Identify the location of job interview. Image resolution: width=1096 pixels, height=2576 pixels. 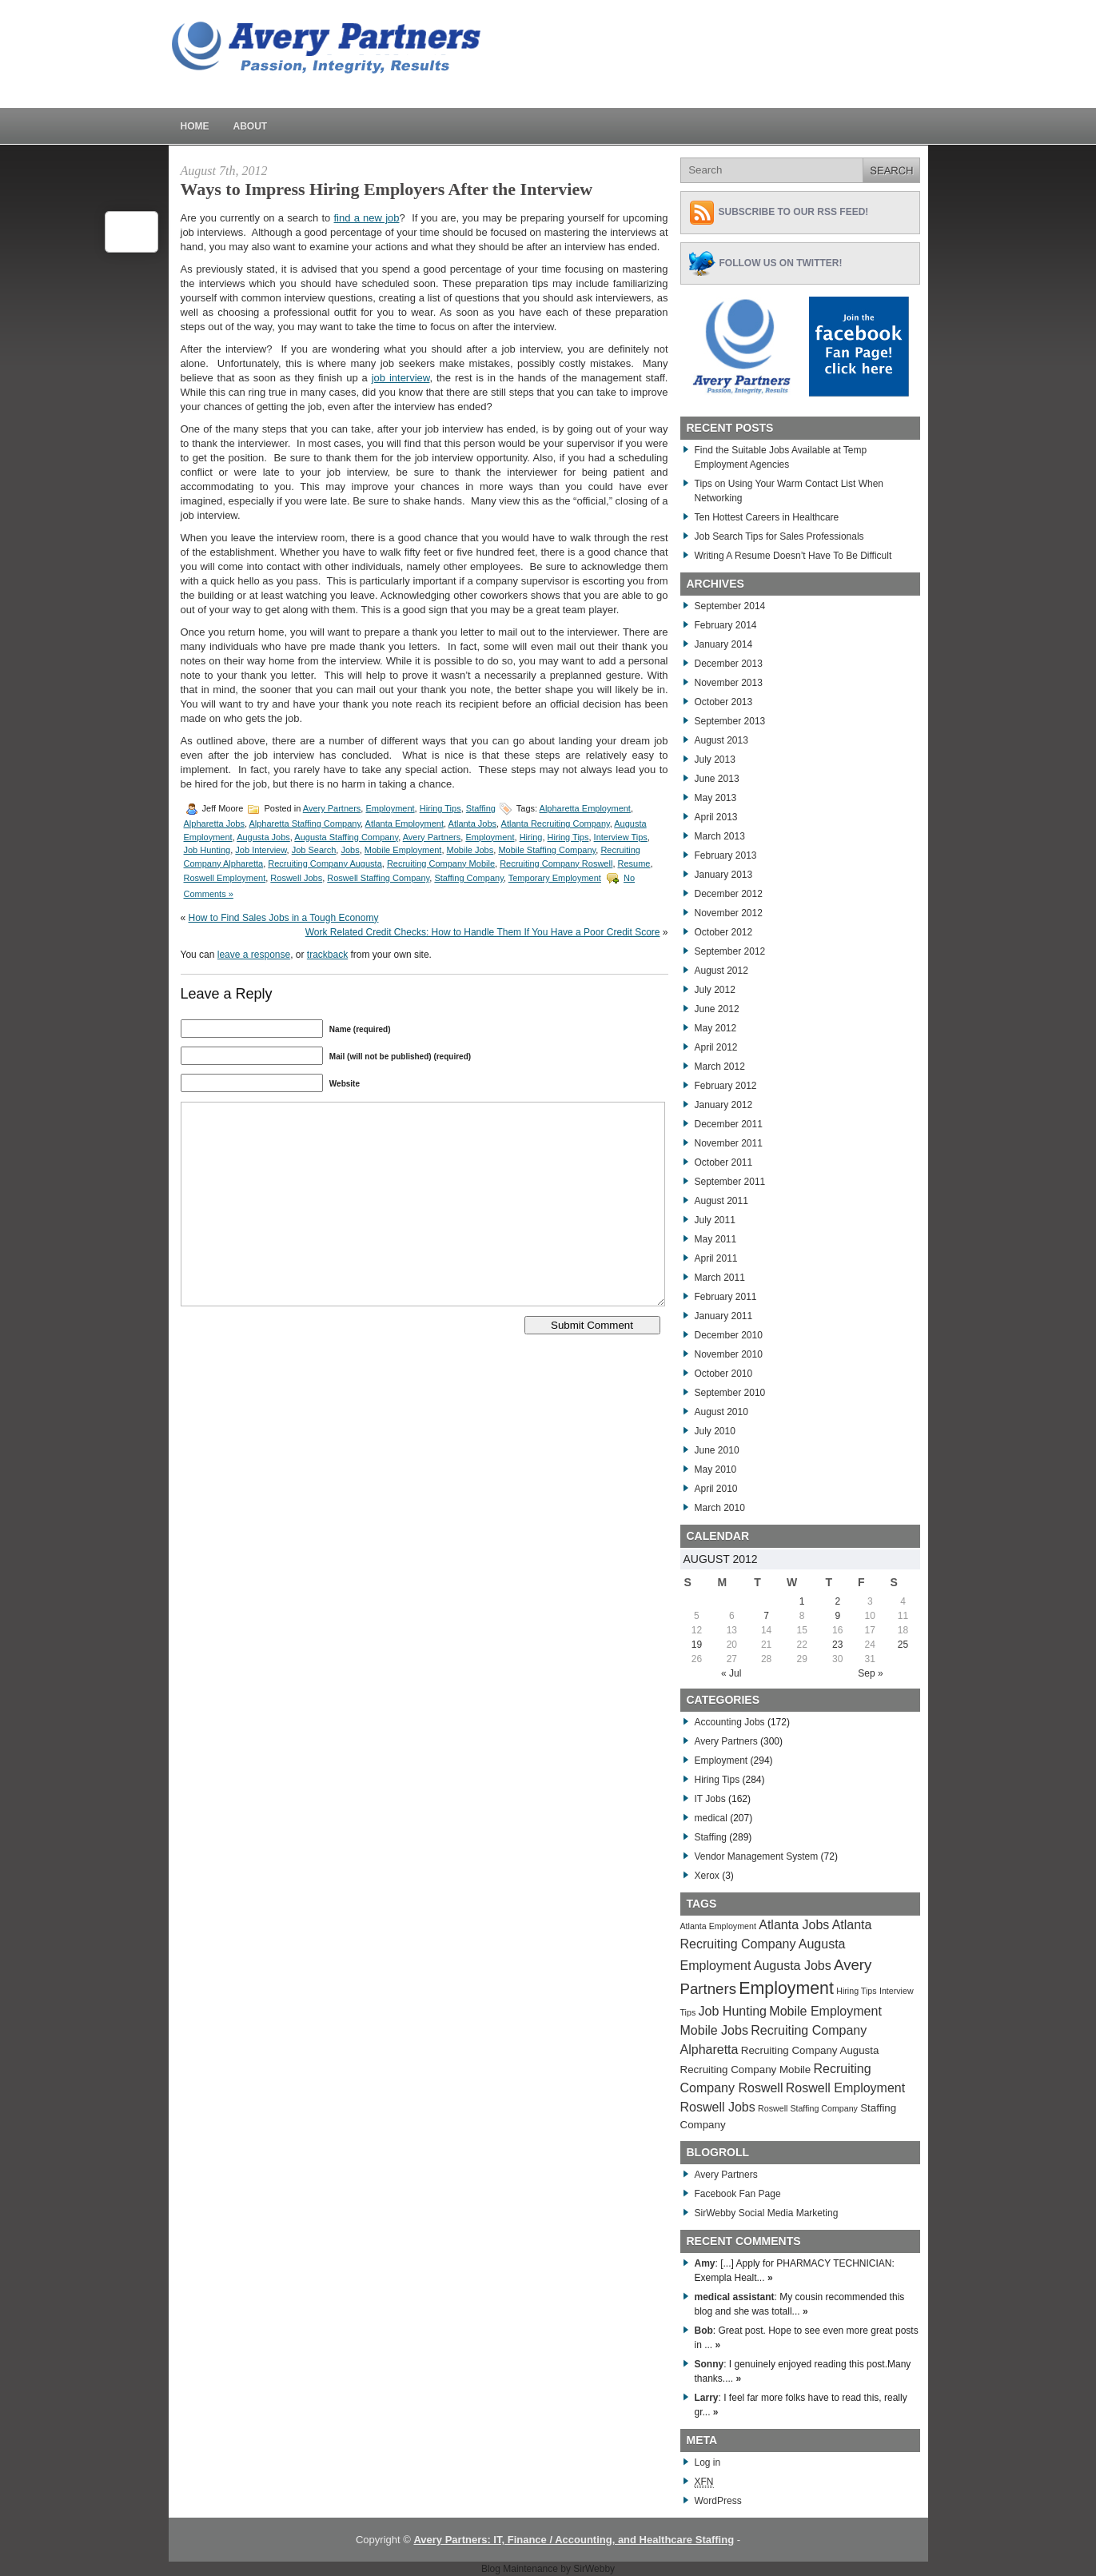
(401, 378).